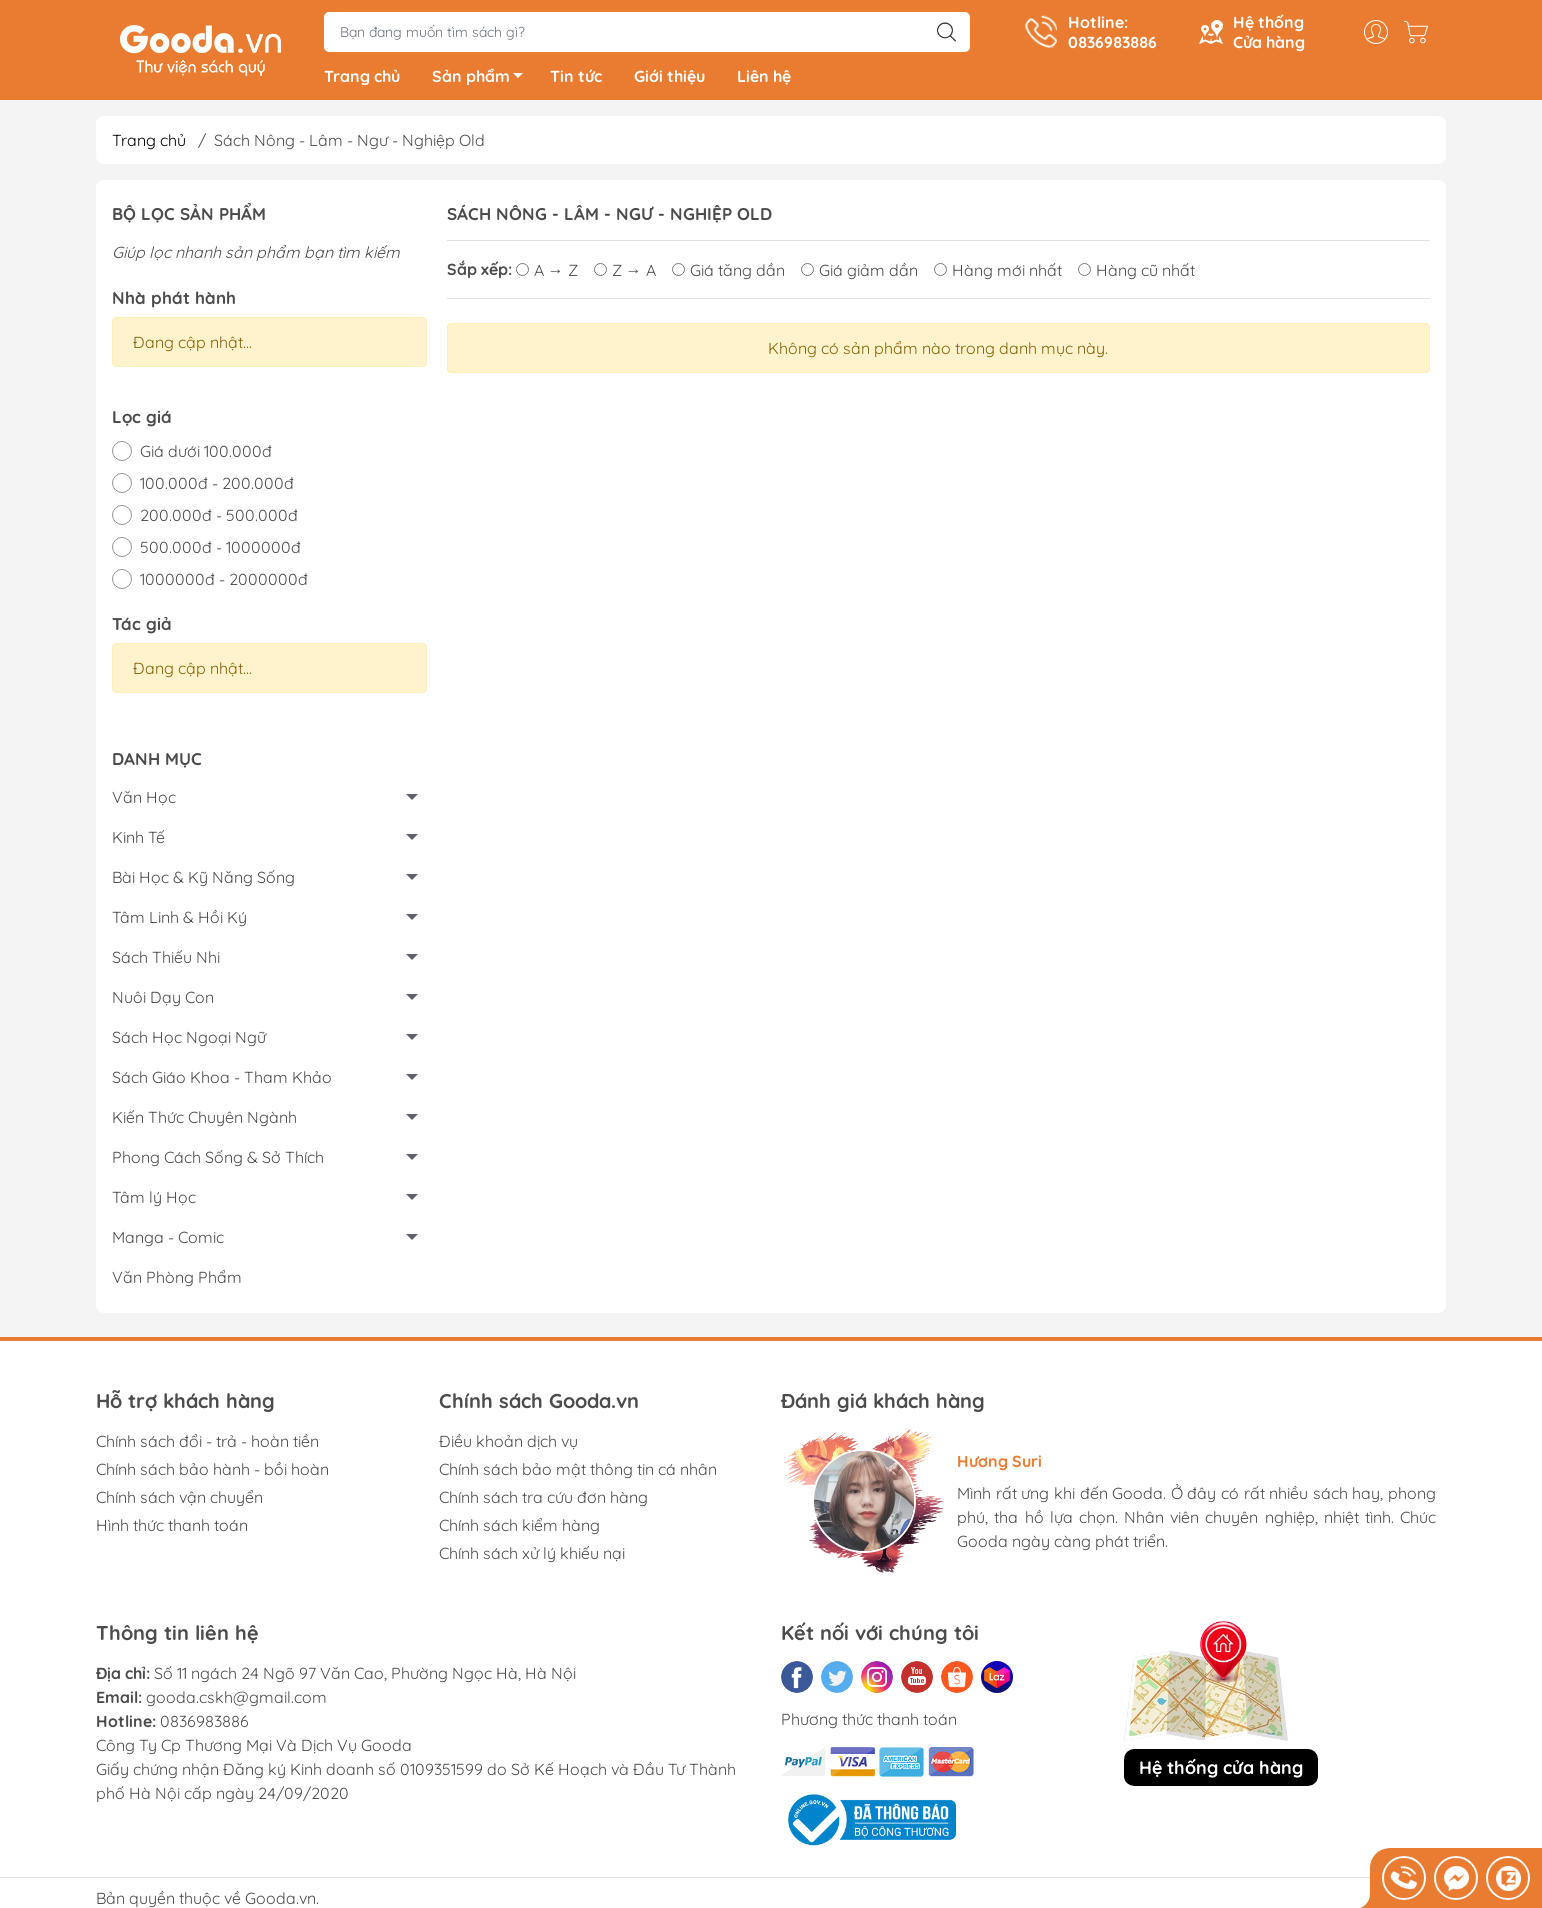 The image size is (1542, 1908). Describe the element at coordinates (728, 274) in the screenshot. I see `Giá tăng dần` at that location.